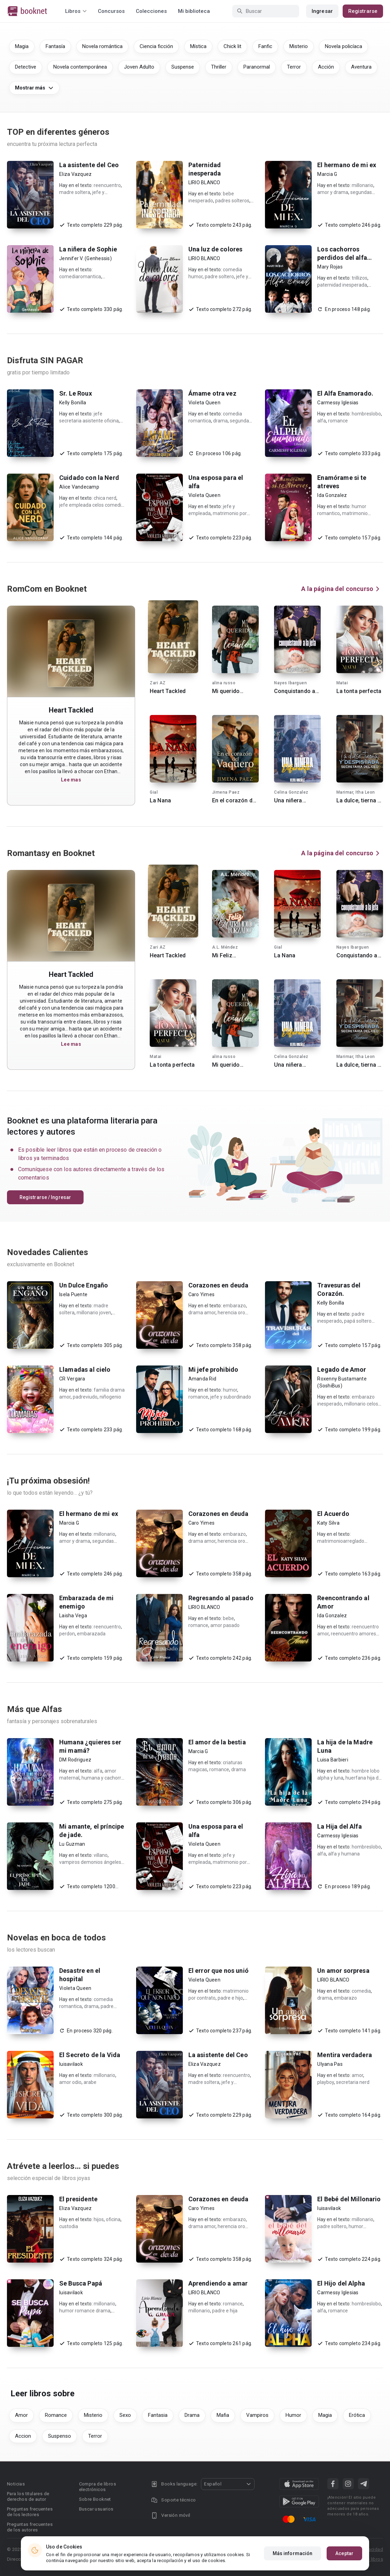  Describe the element at coordinates (332, 495) in the screenshot. I see `Ida Gonzalez` at that location.